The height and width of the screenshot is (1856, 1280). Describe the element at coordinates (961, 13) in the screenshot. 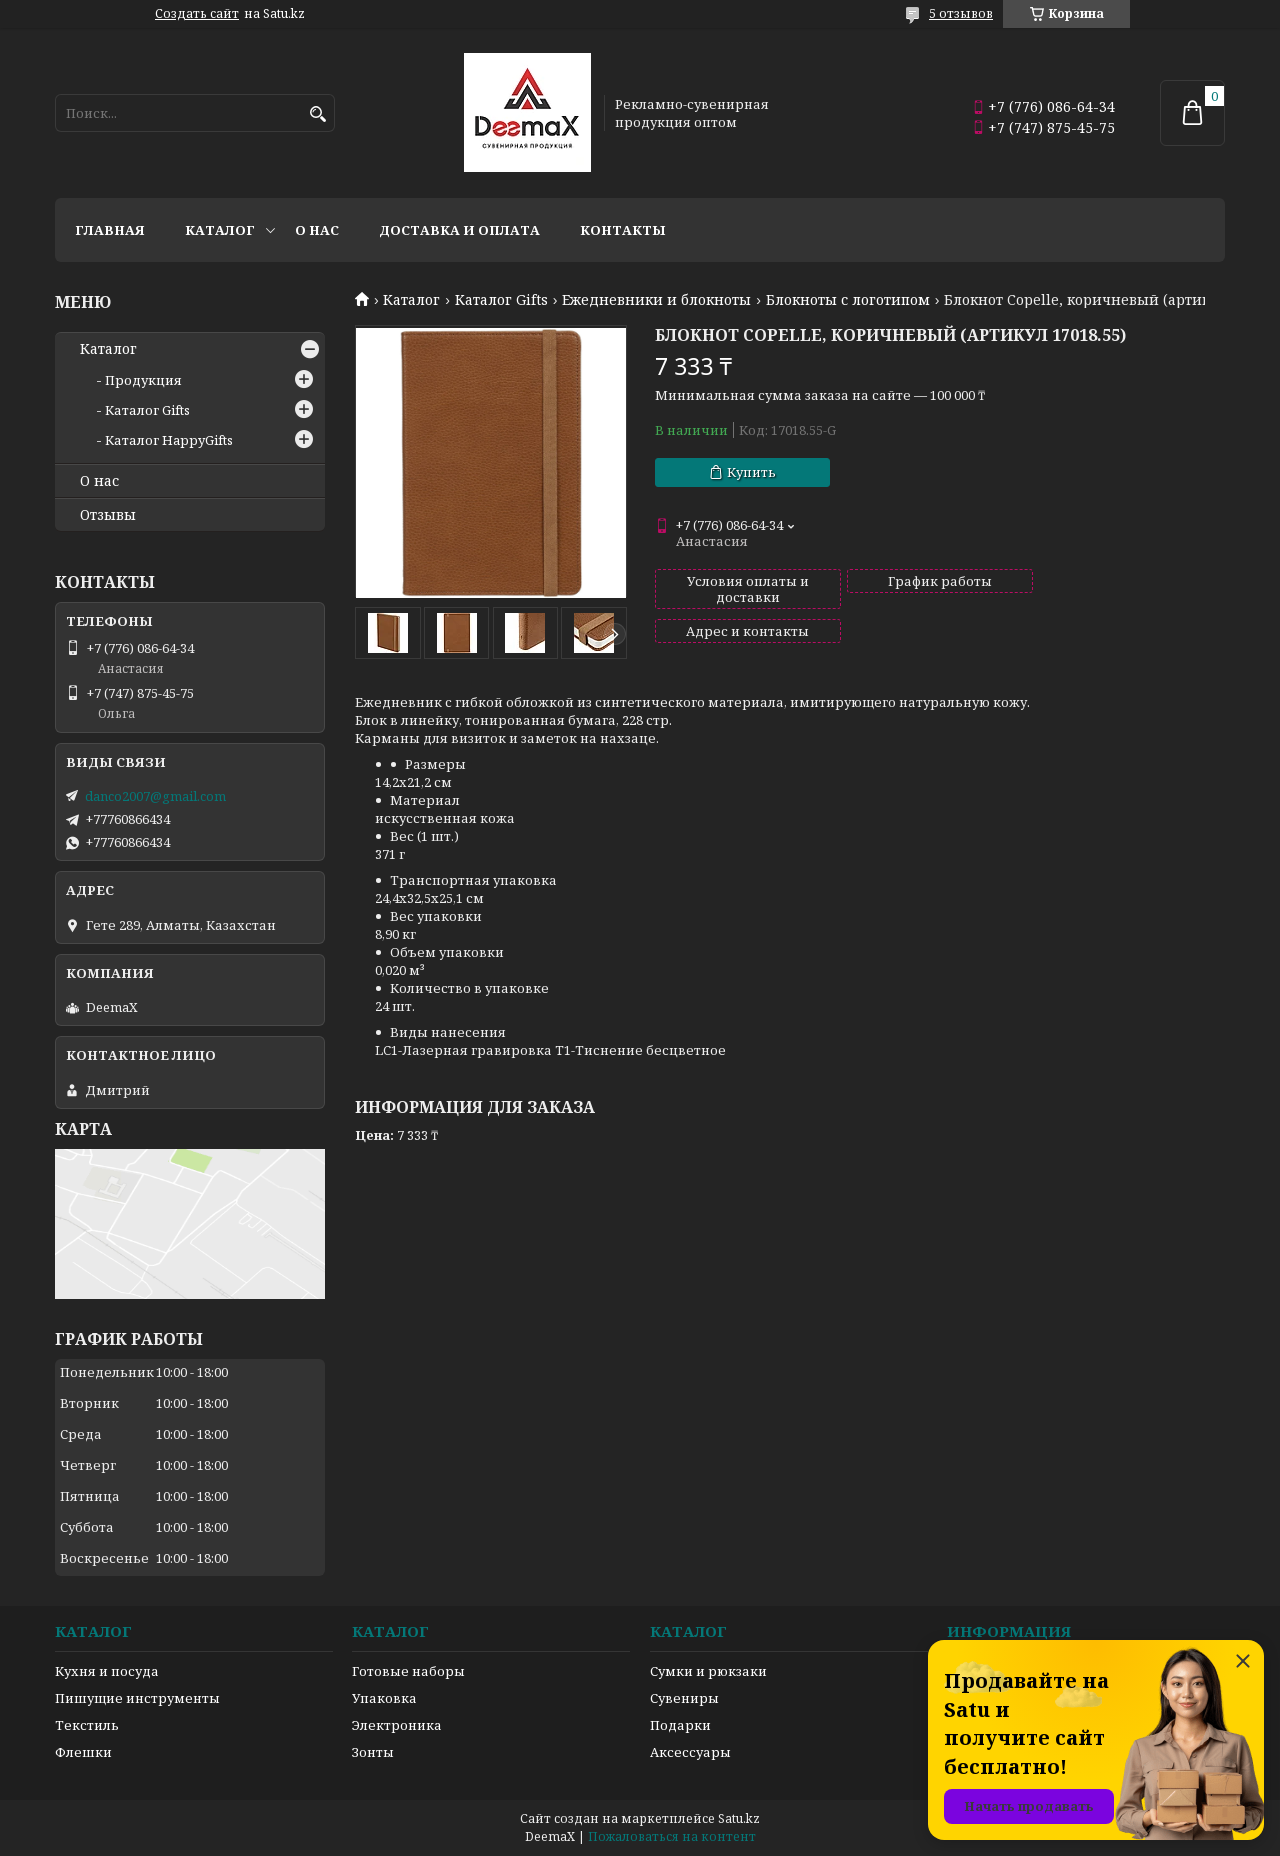

I see `5 отзывов` at that location.